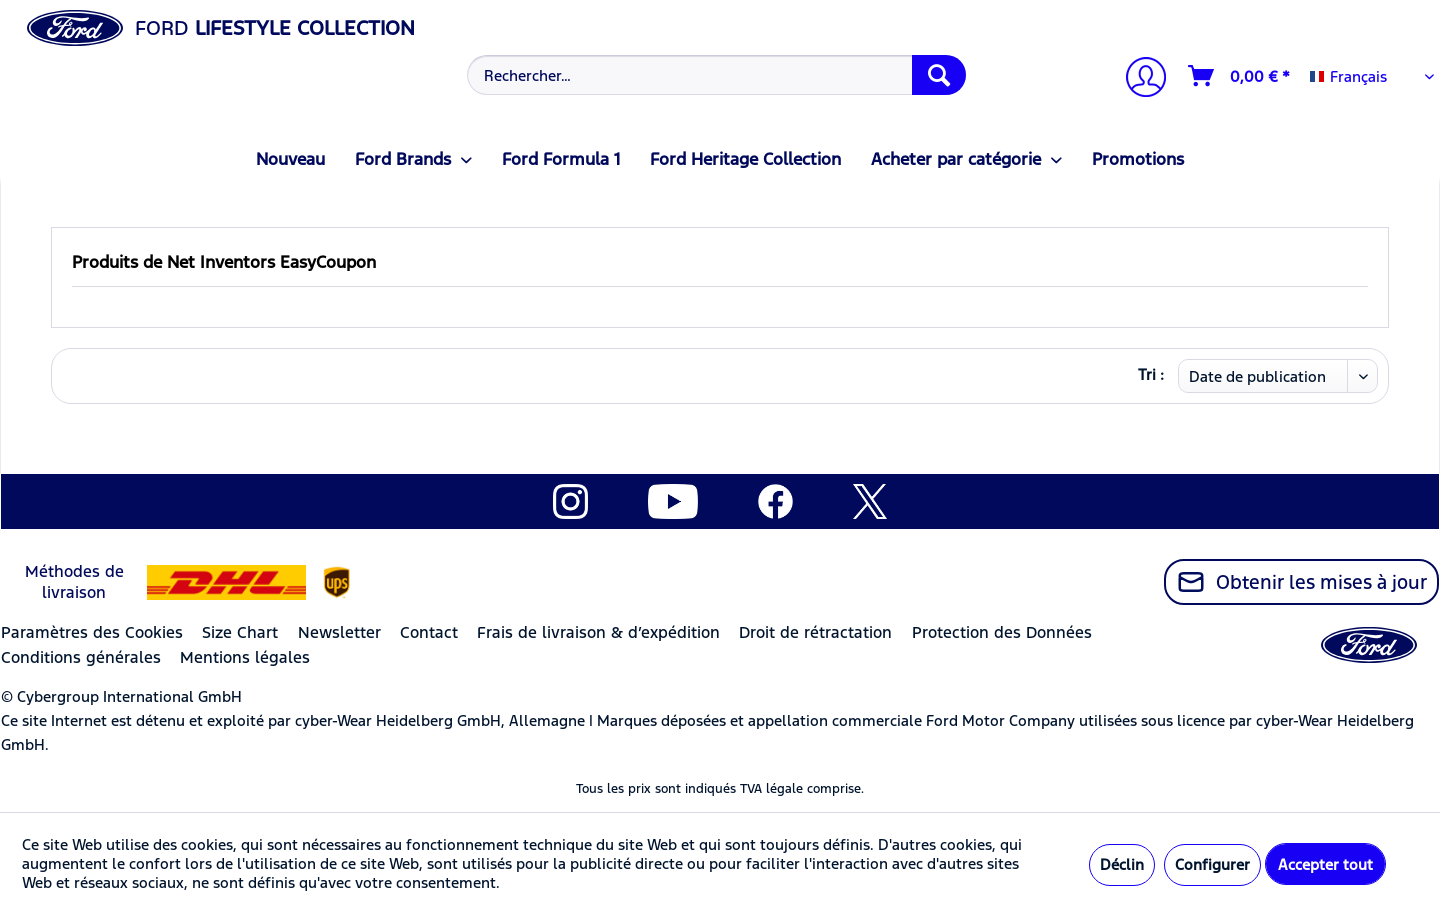 Image resolution: width=1440 pixels, height=914 pixels. I want to click on Déclin, so click(1122, 864).